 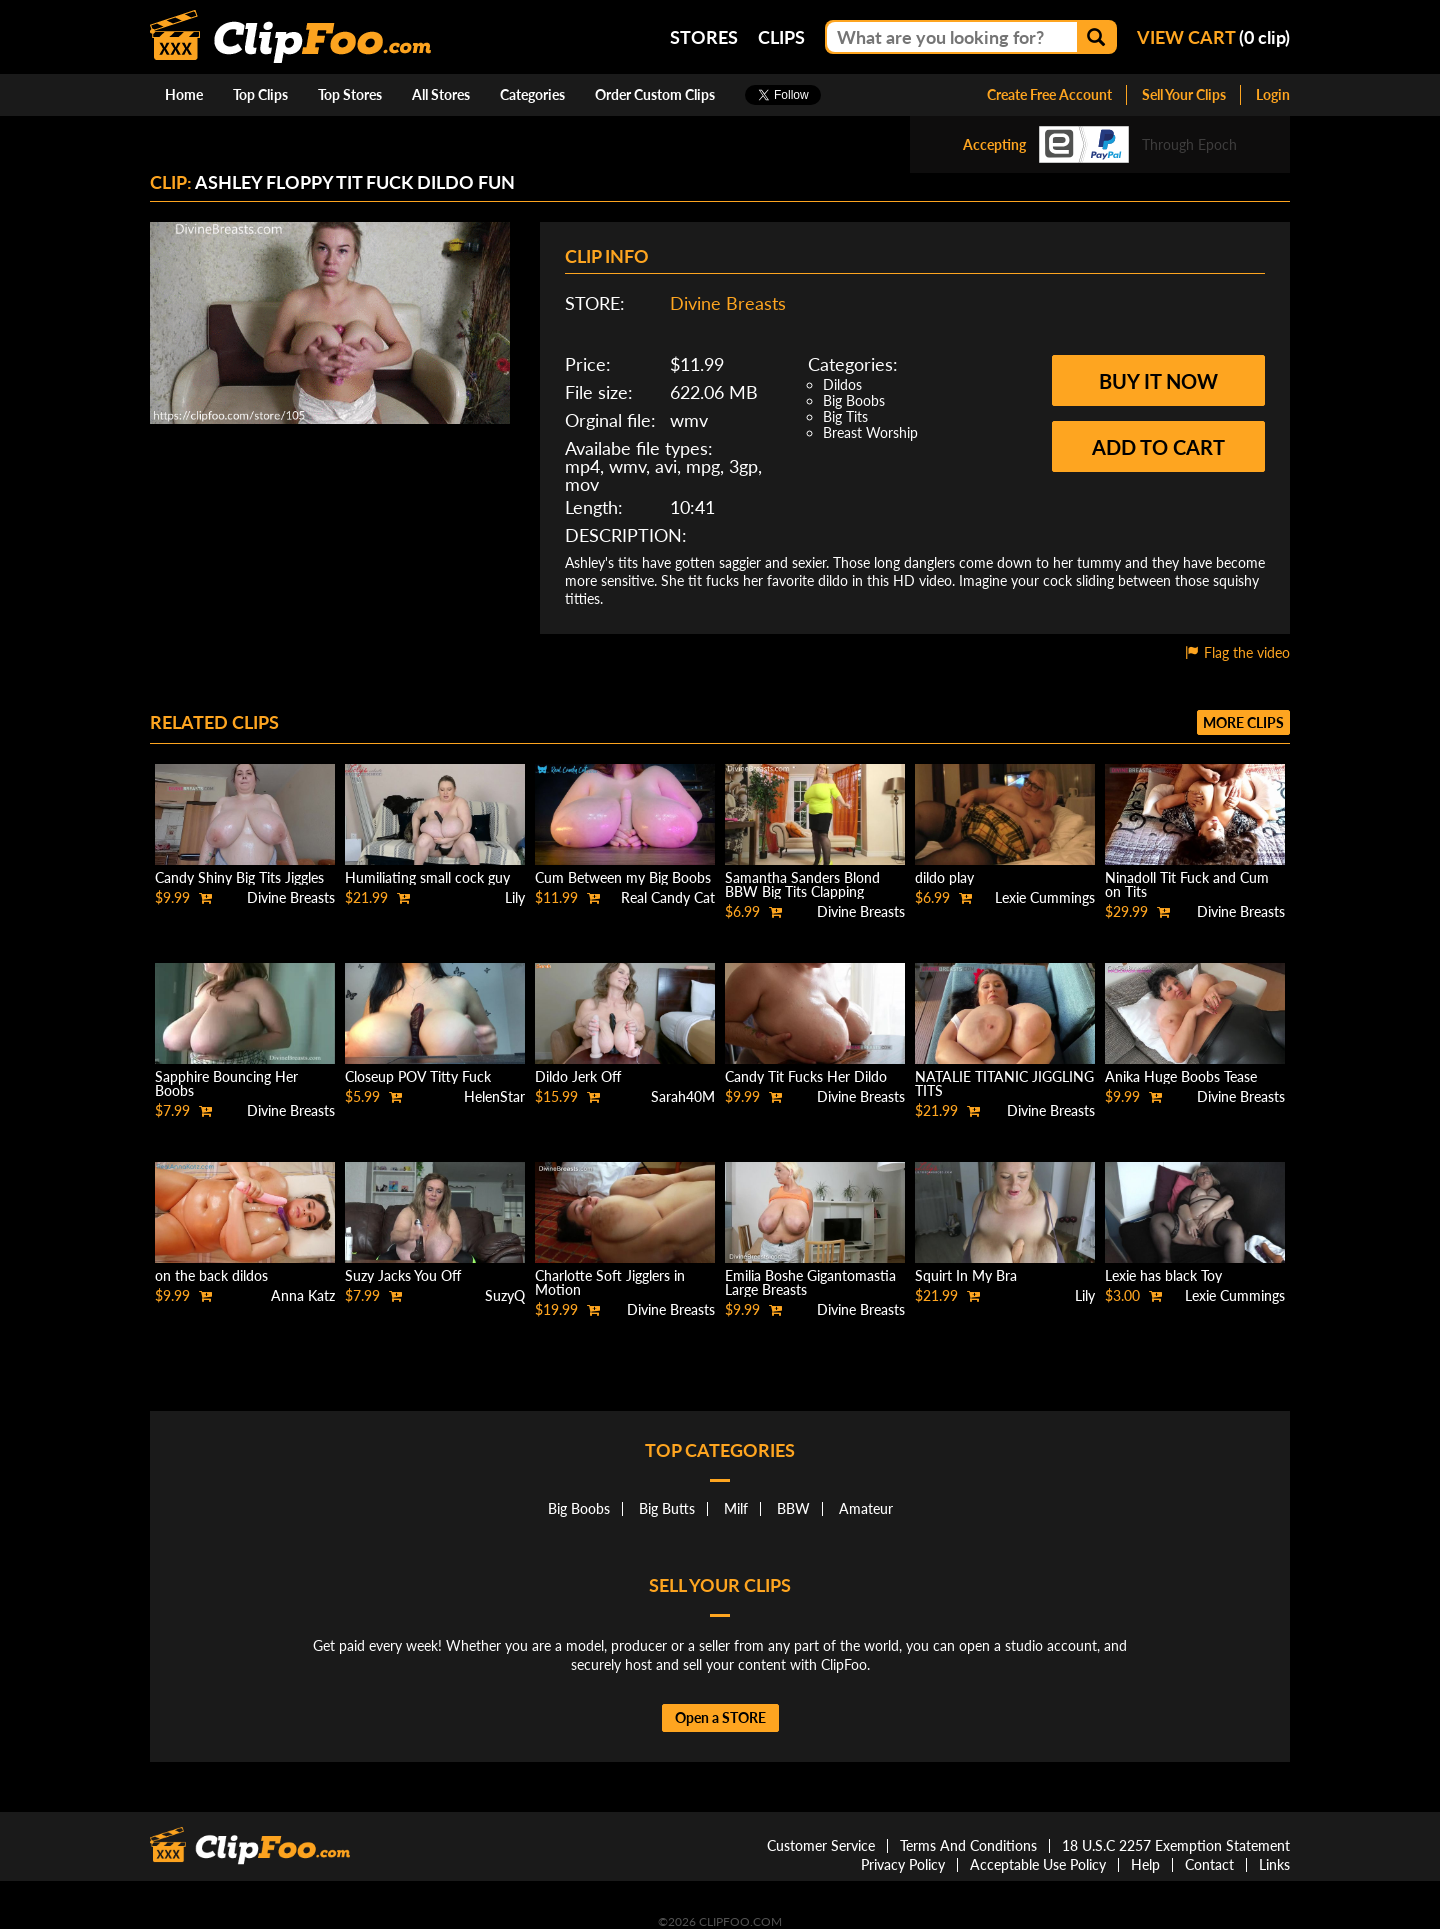 I want to click on Top Clips, so click(x=260, y=94).